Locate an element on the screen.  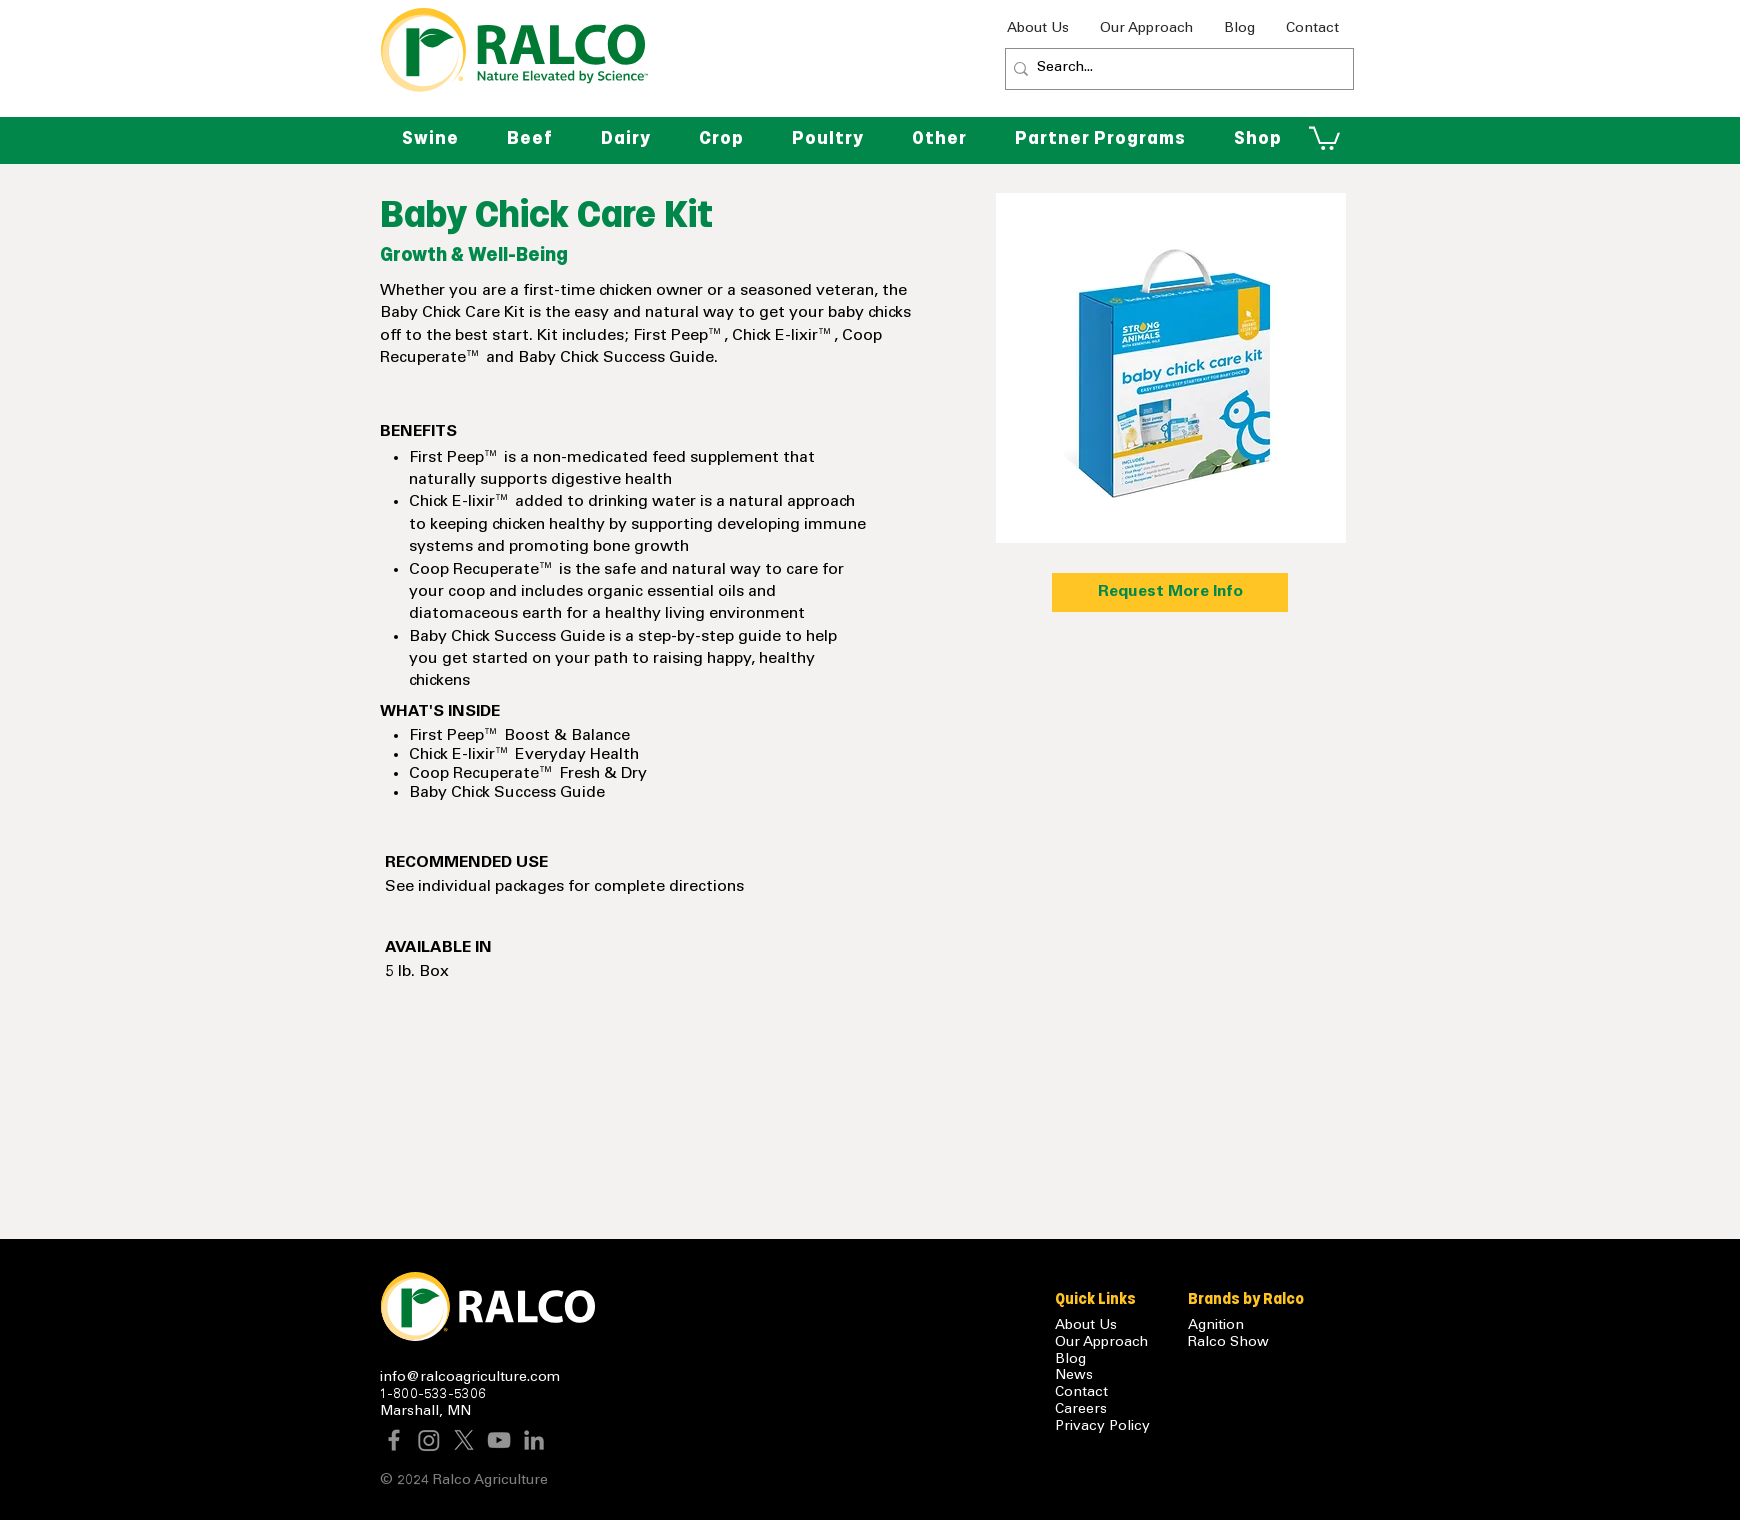
[Facebook] is located at coordinates (394, 1440).